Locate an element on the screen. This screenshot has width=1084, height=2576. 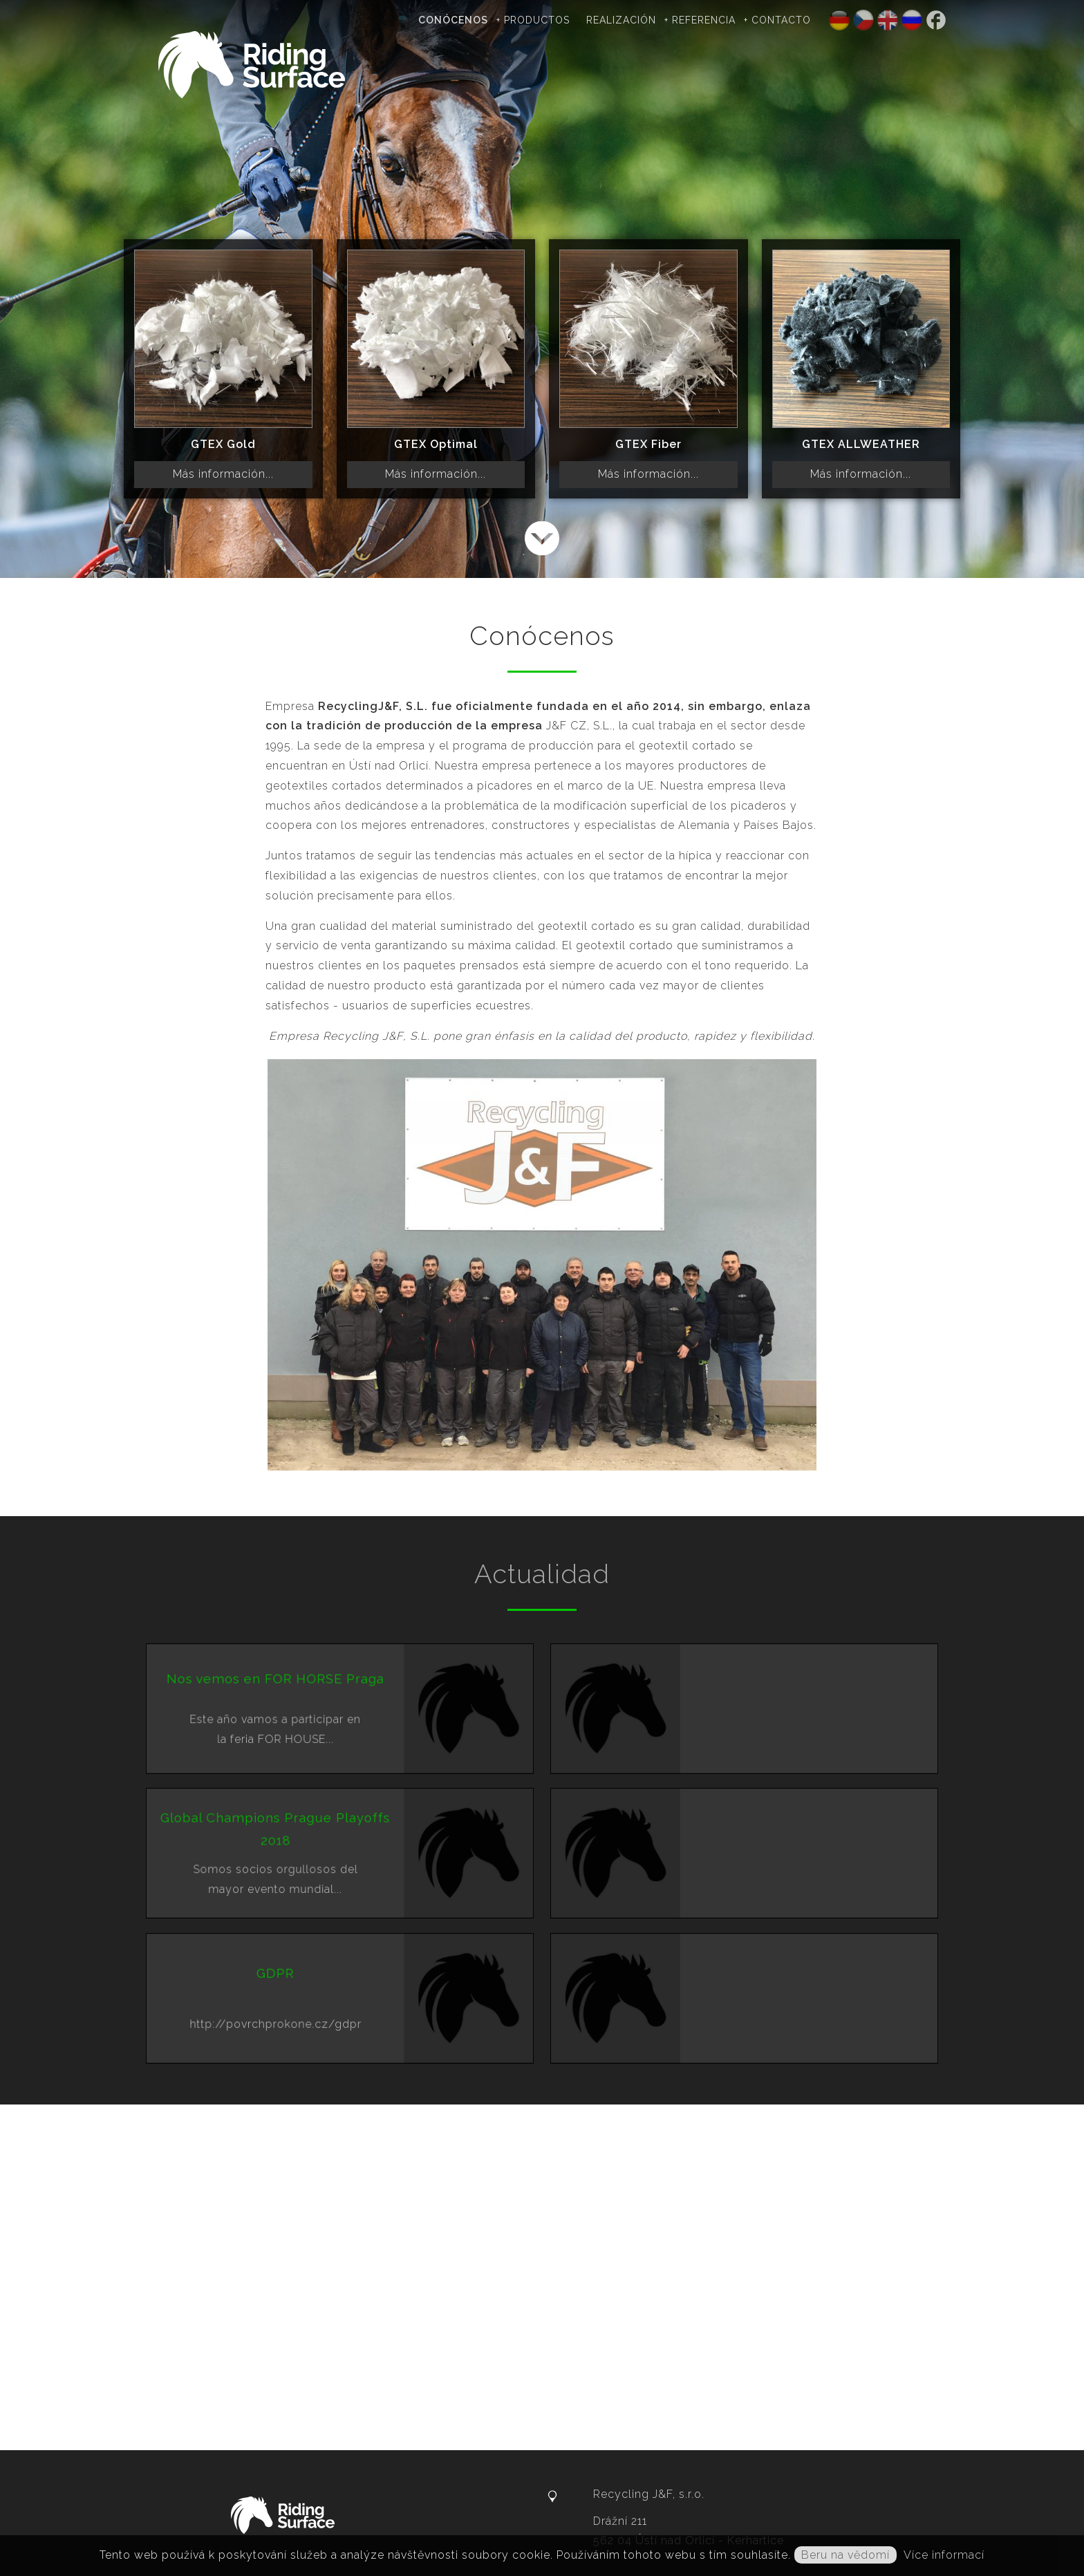
Beru na vědomí is located at coordinates (845, 2554).